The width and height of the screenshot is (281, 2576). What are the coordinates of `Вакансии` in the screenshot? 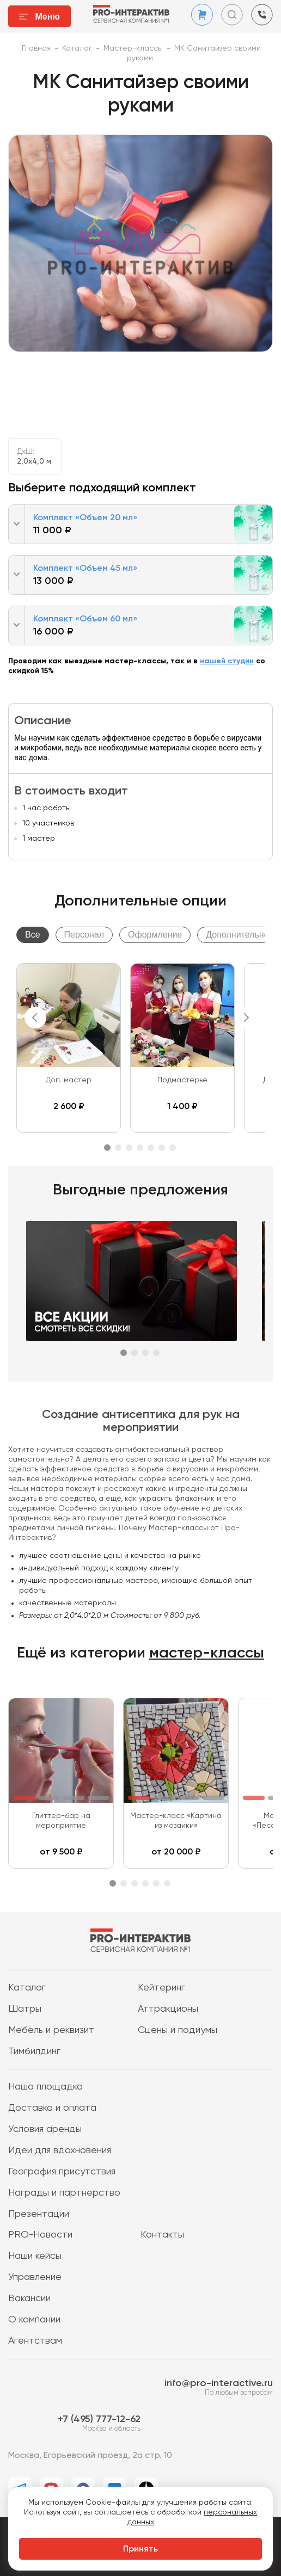 It's located at (29, 2298).